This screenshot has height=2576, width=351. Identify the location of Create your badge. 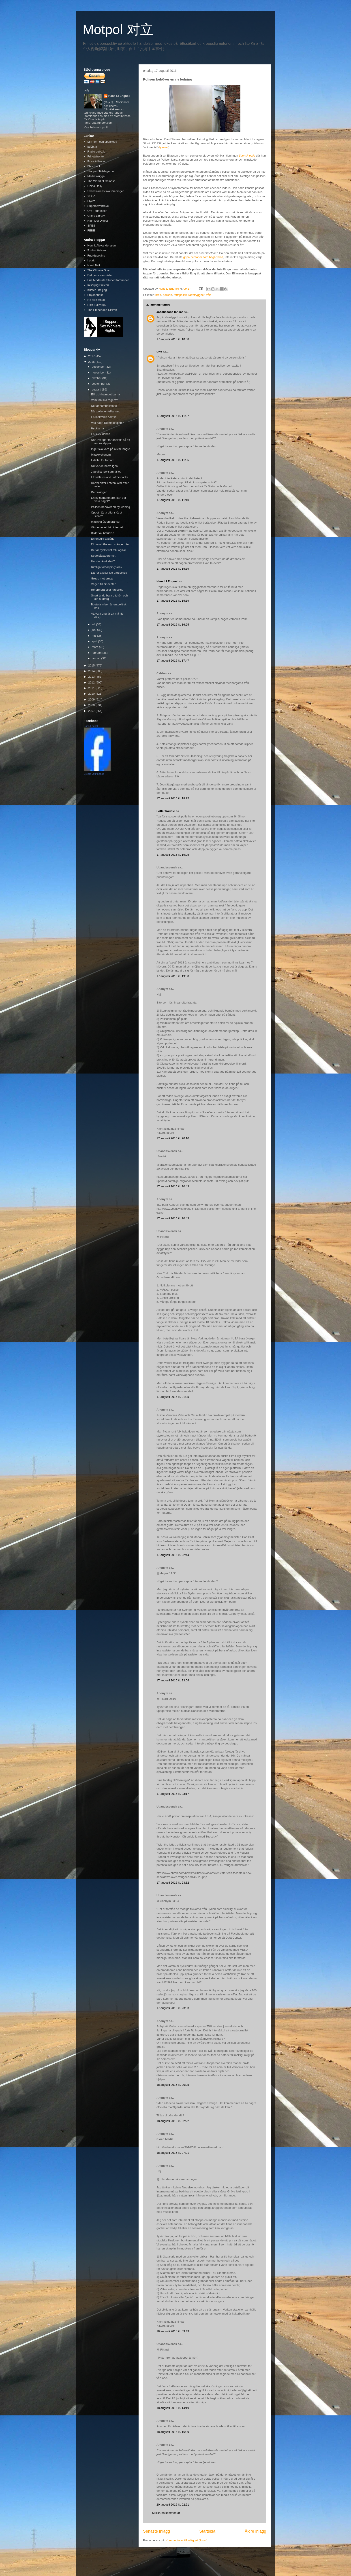
(94, 773).